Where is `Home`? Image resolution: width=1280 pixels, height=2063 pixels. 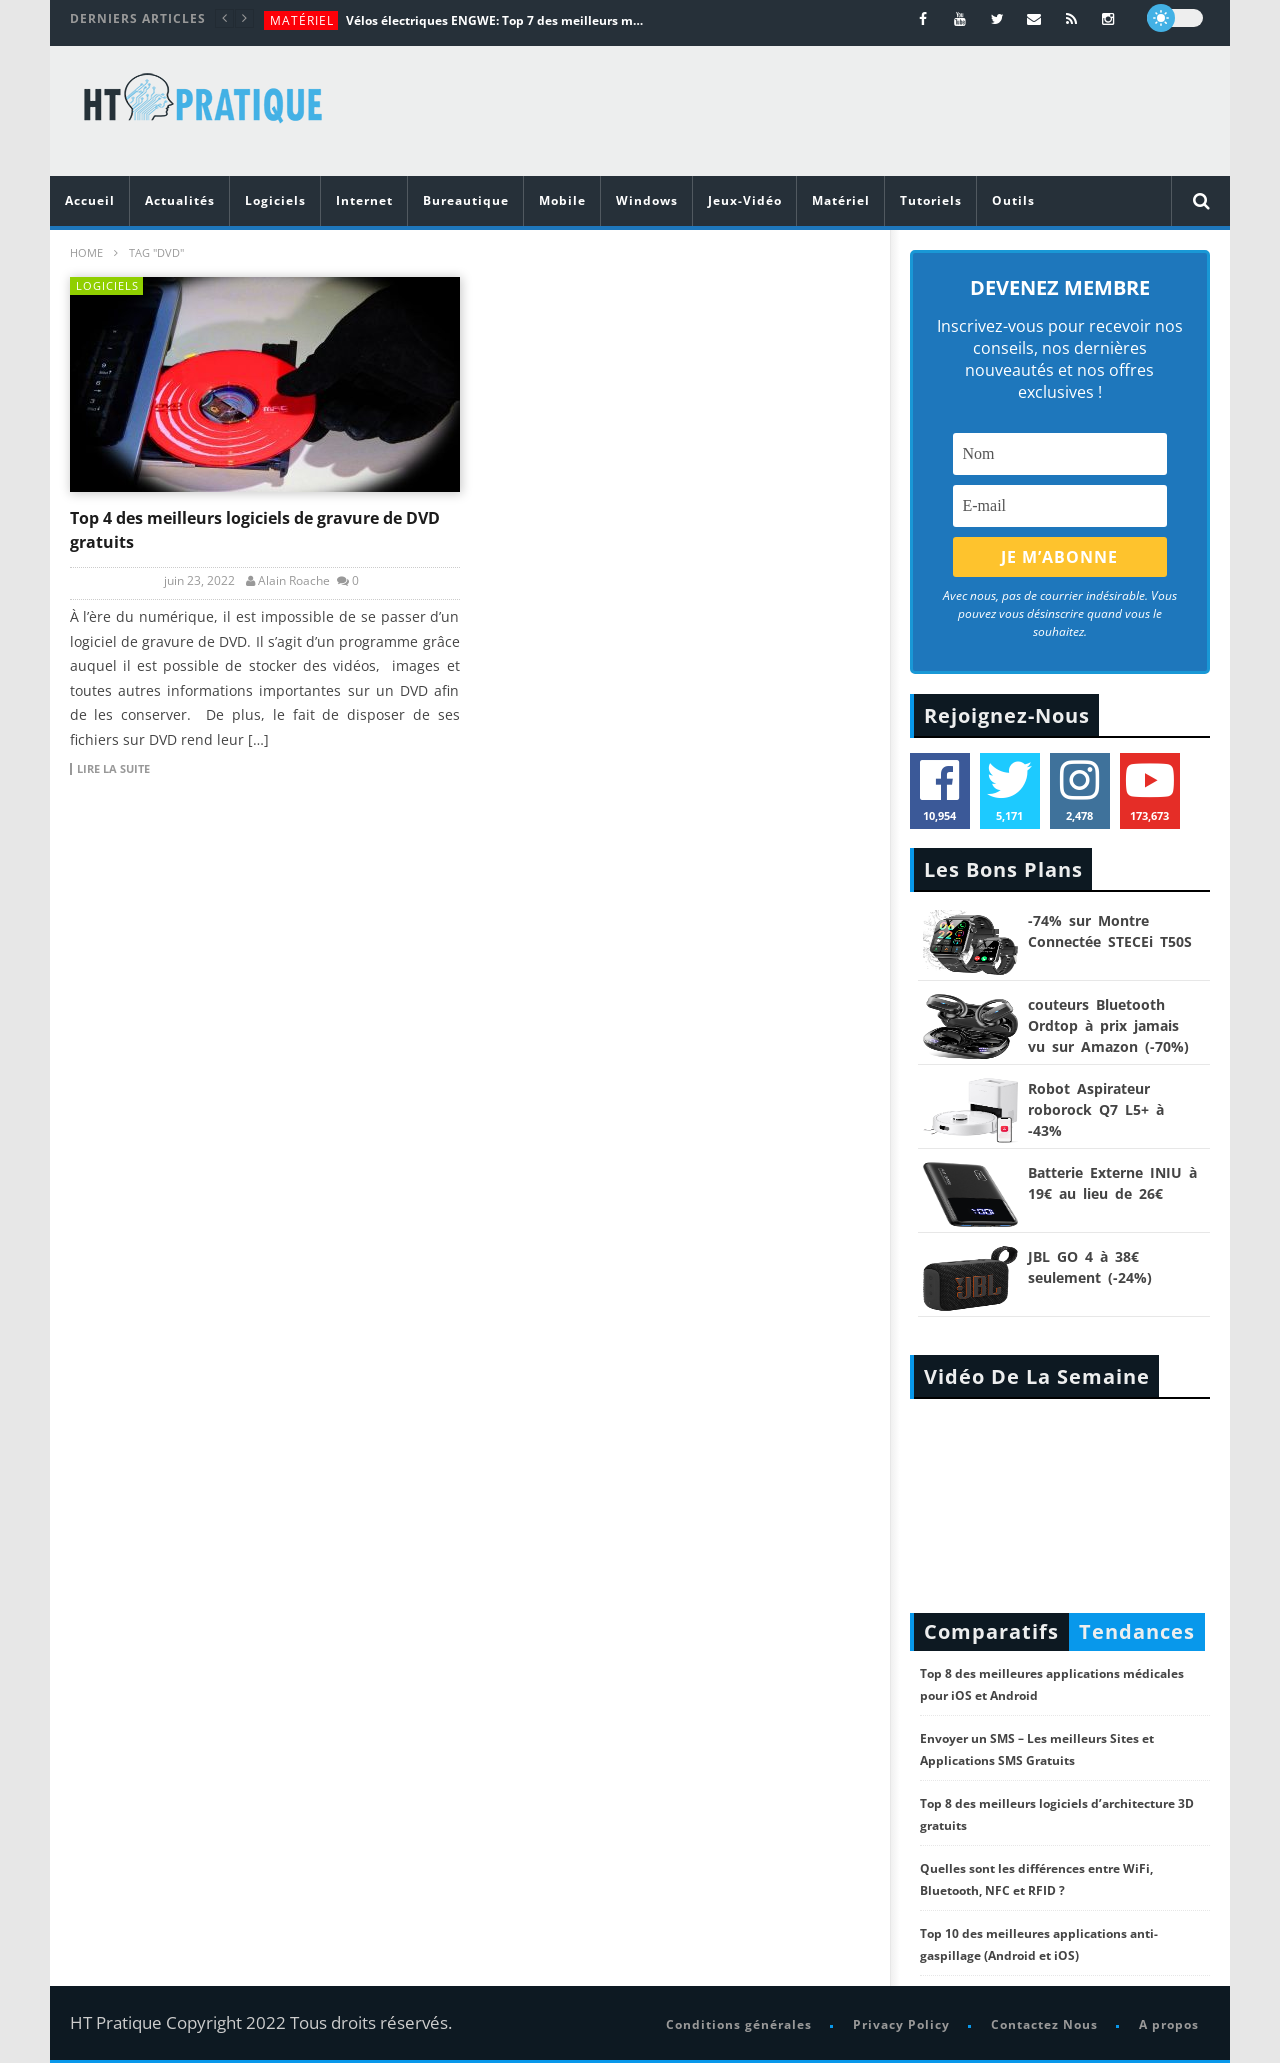 Home is located at coordinates (86, 252).